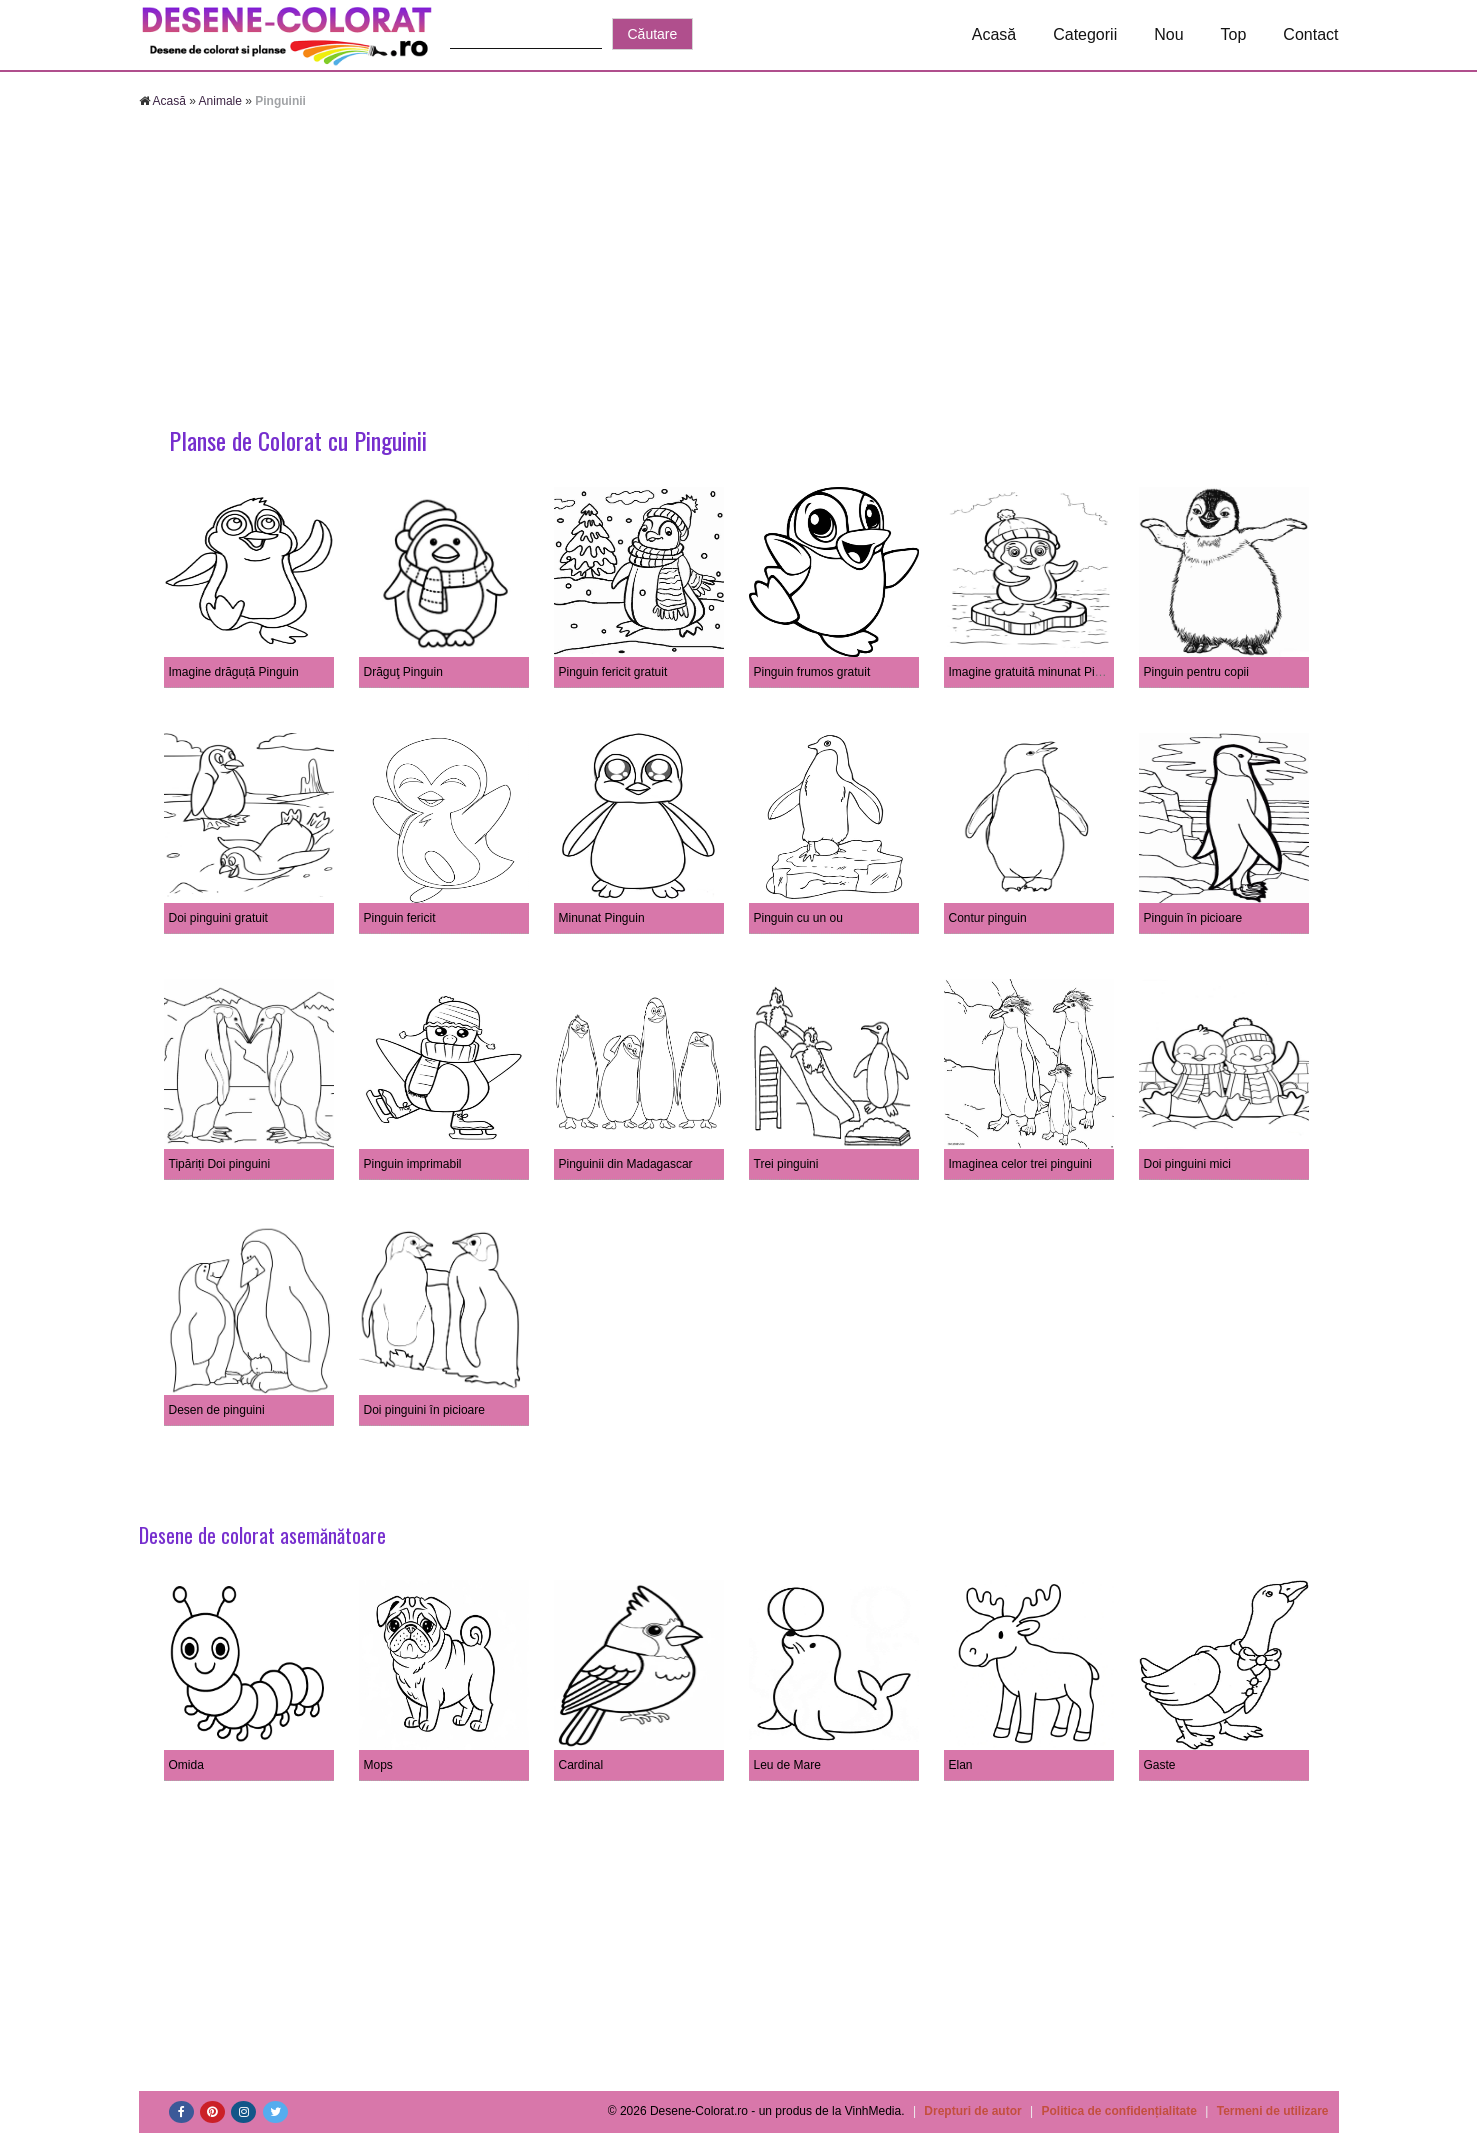 The image size is (1477, 2139). What do you see at coordinates (1234, 34) in the screenshot?
I see `Top` at bounding box center [1234, 34].